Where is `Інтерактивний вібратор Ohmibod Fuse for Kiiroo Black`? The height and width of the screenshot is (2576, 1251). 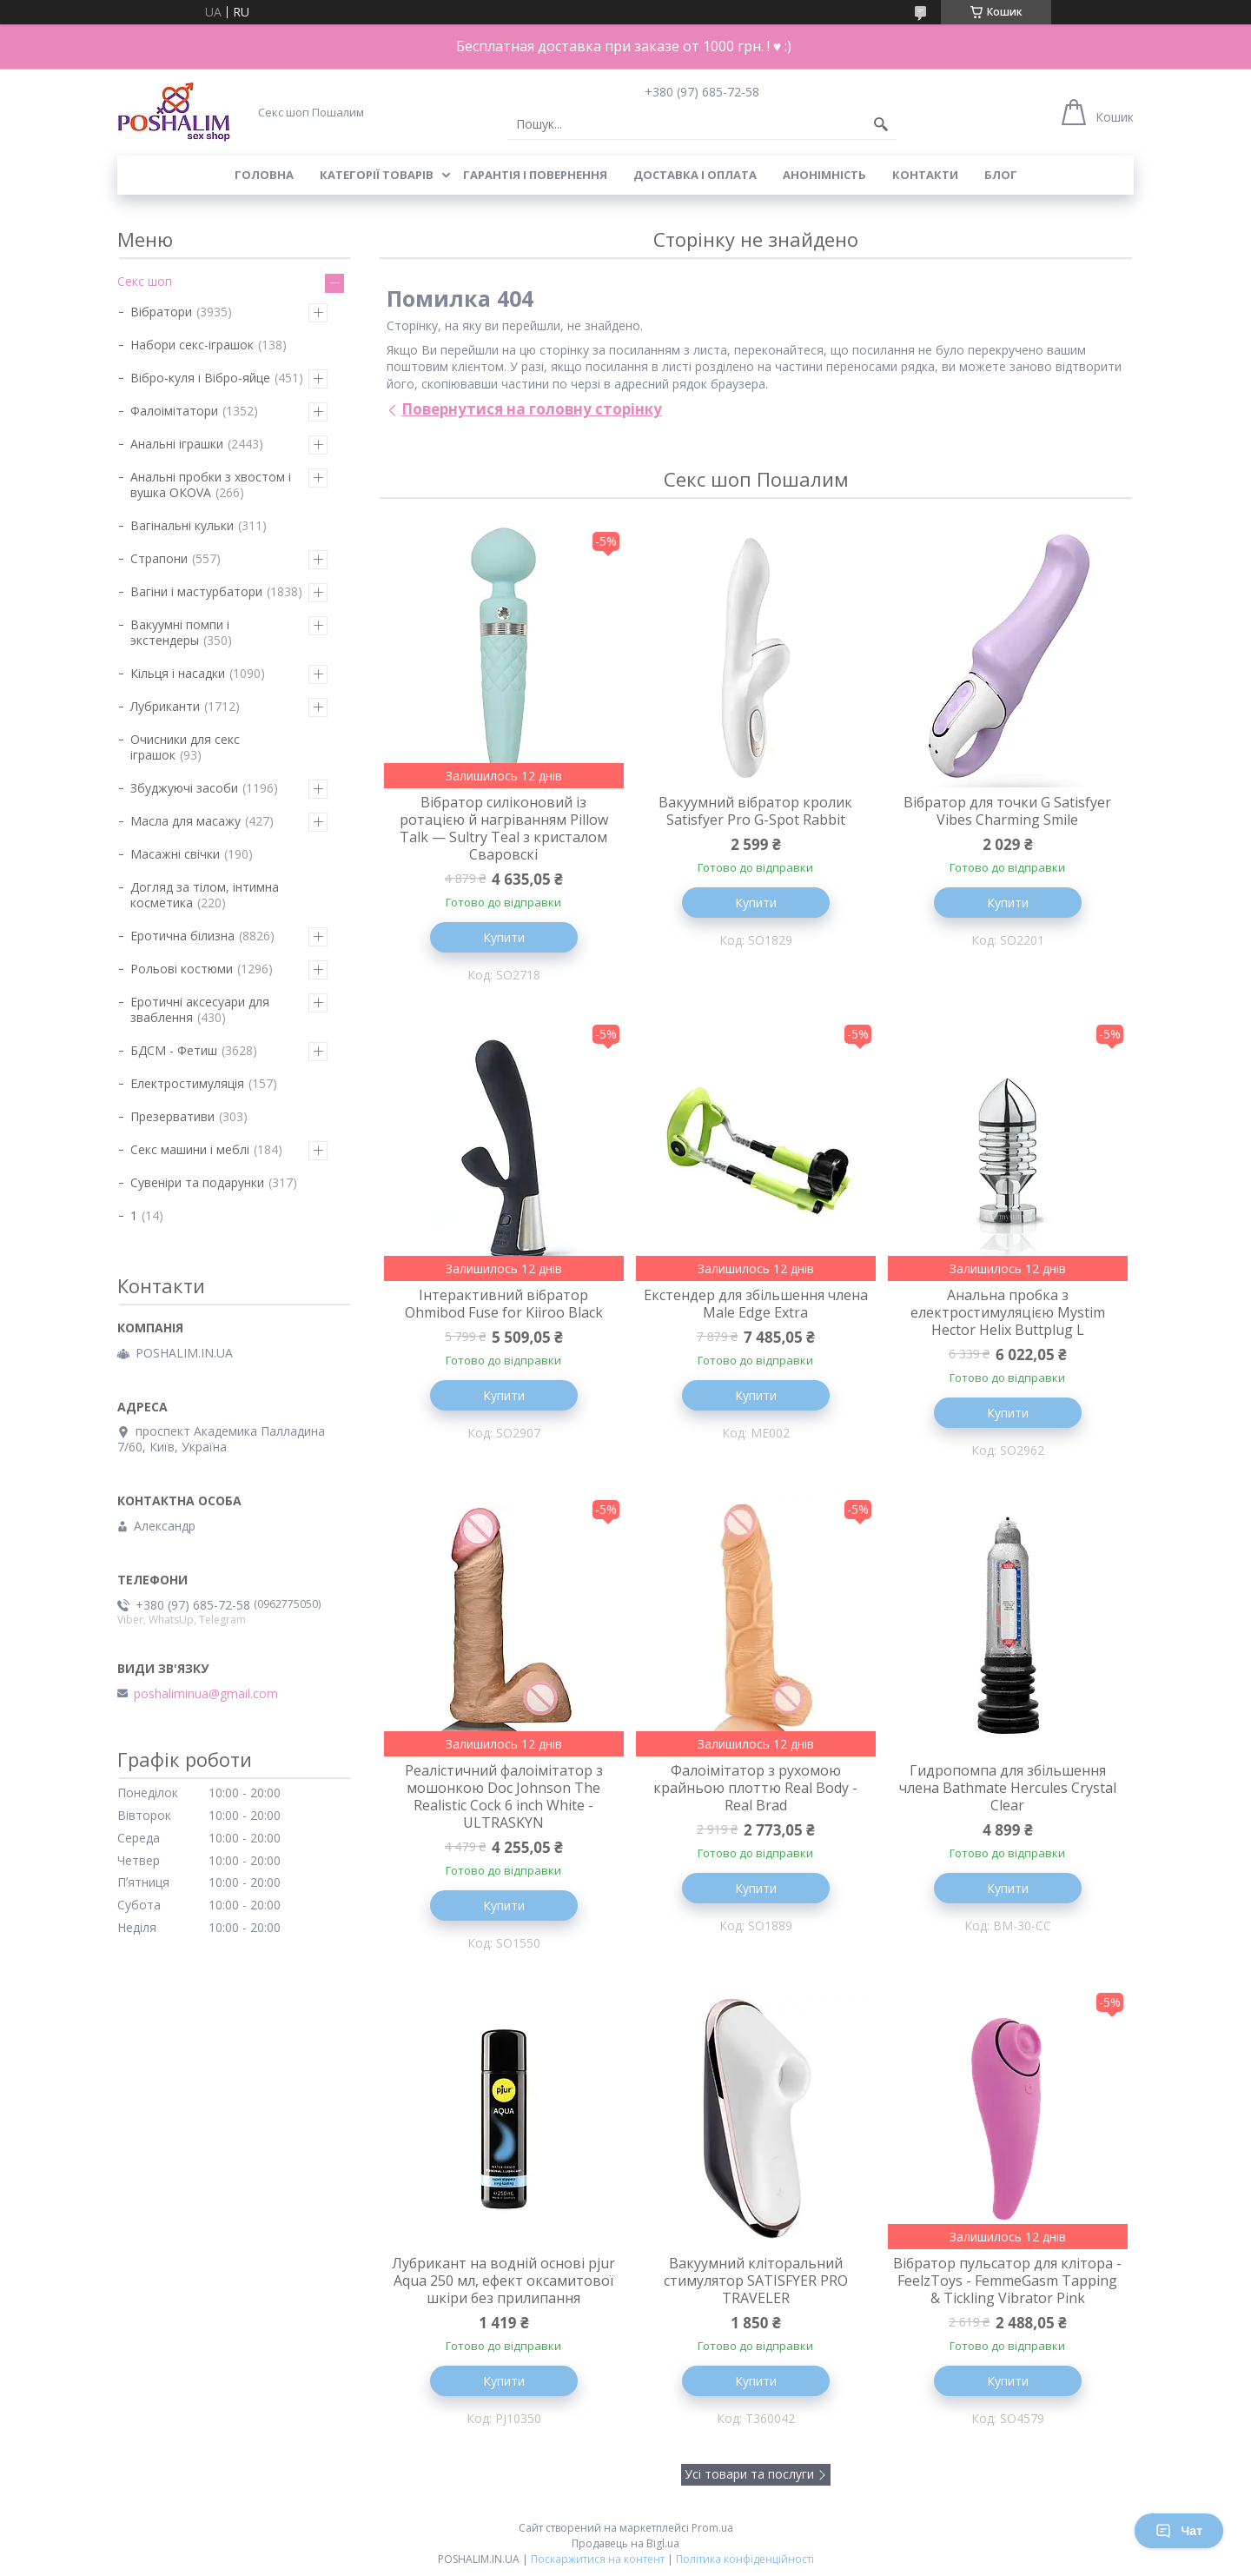
Інтерактивний вібратор Ohmibod Fuse for Kiiroo Black is located at coordinates (504, 1303).